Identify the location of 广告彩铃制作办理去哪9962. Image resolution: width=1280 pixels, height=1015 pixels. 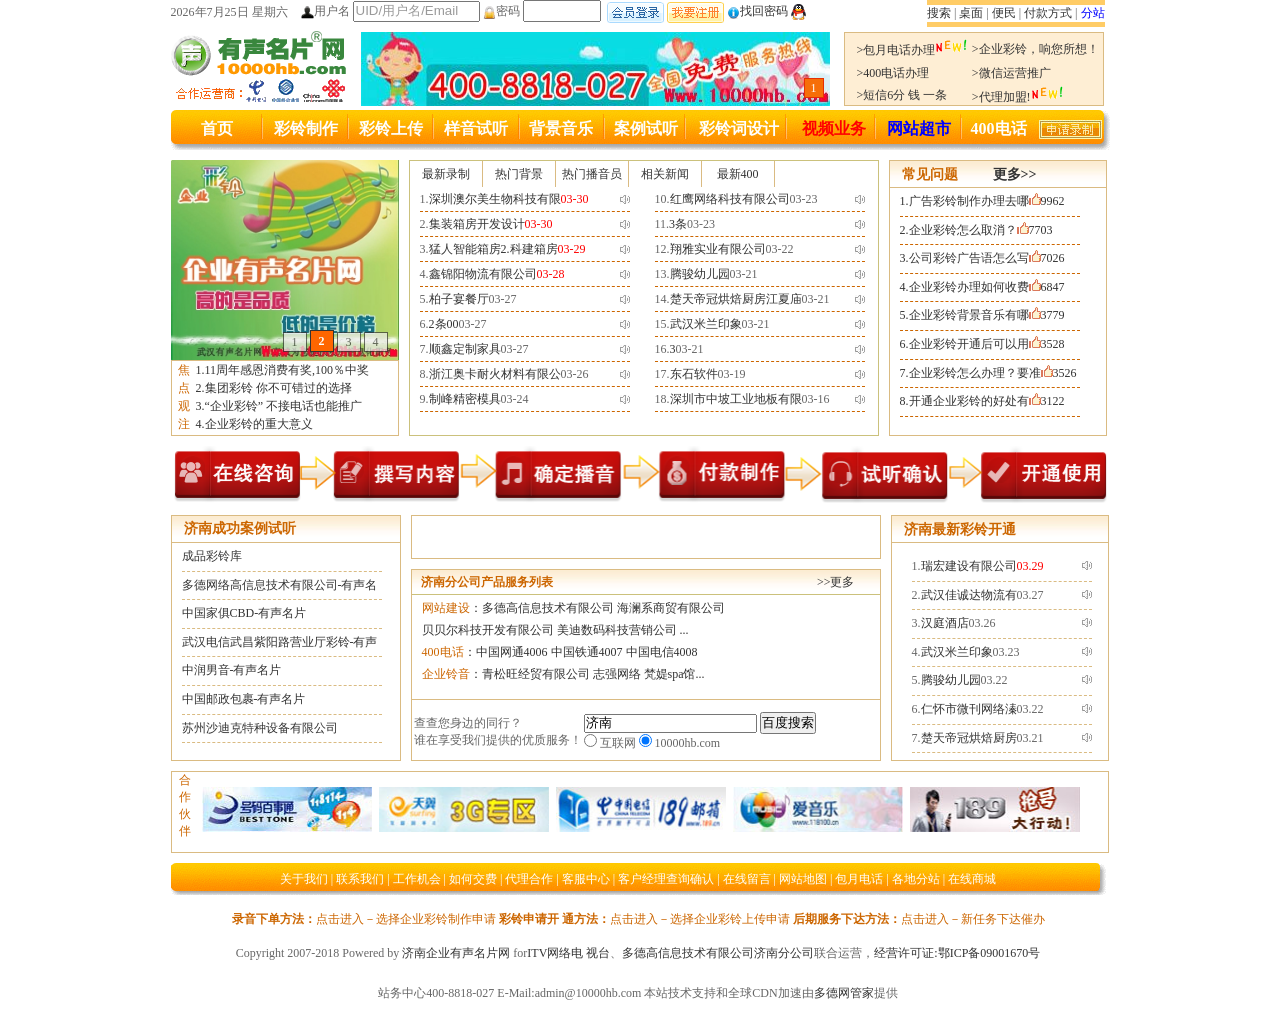
(987, 201).